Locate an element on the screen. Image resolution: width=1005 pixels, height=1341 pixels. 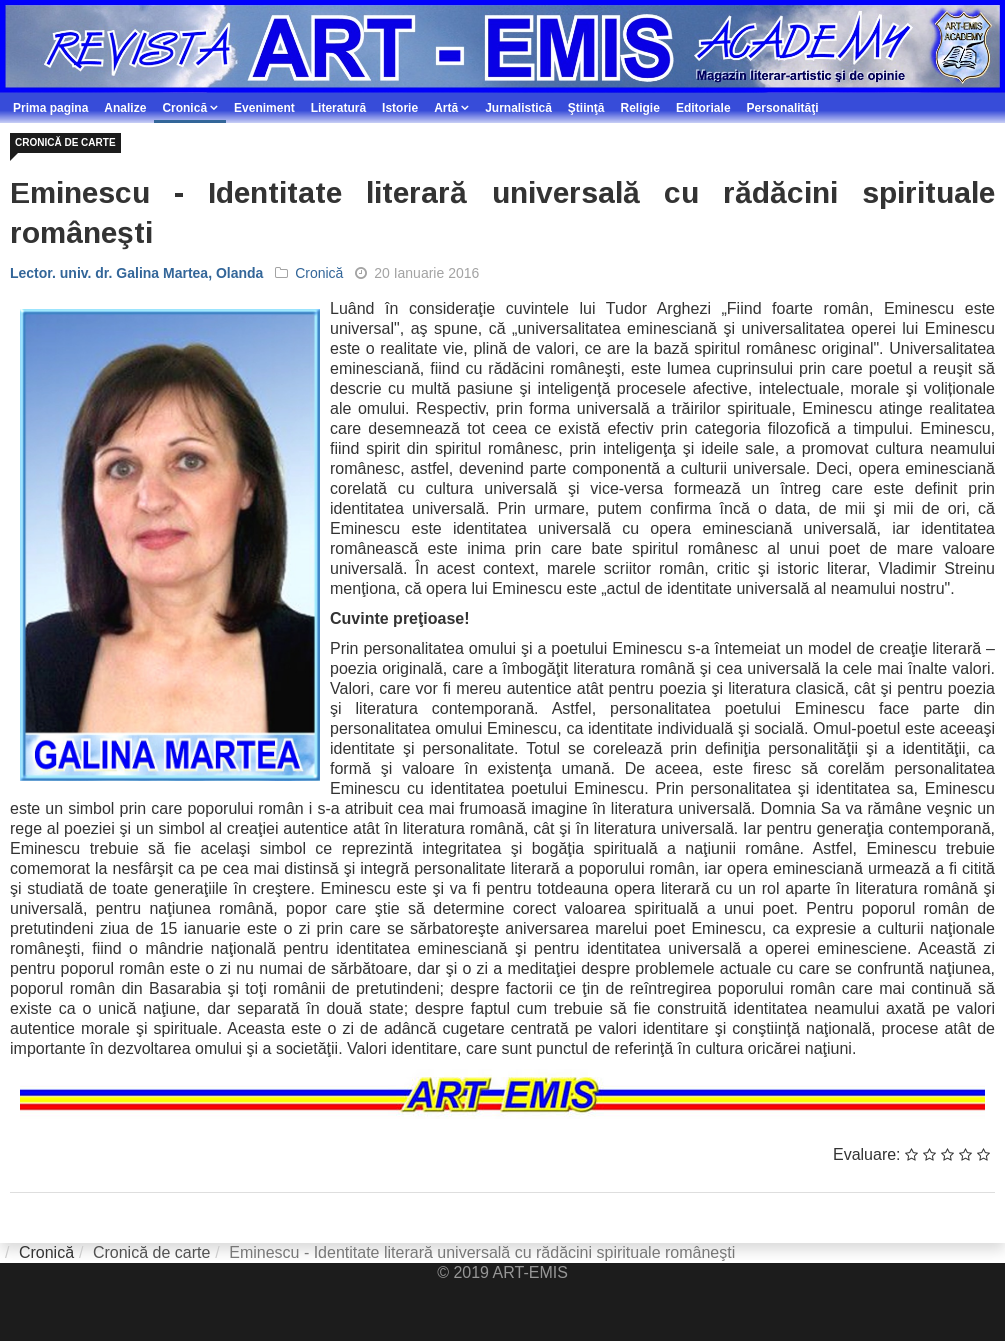
Editoriale is located at coordinates (703, 108).